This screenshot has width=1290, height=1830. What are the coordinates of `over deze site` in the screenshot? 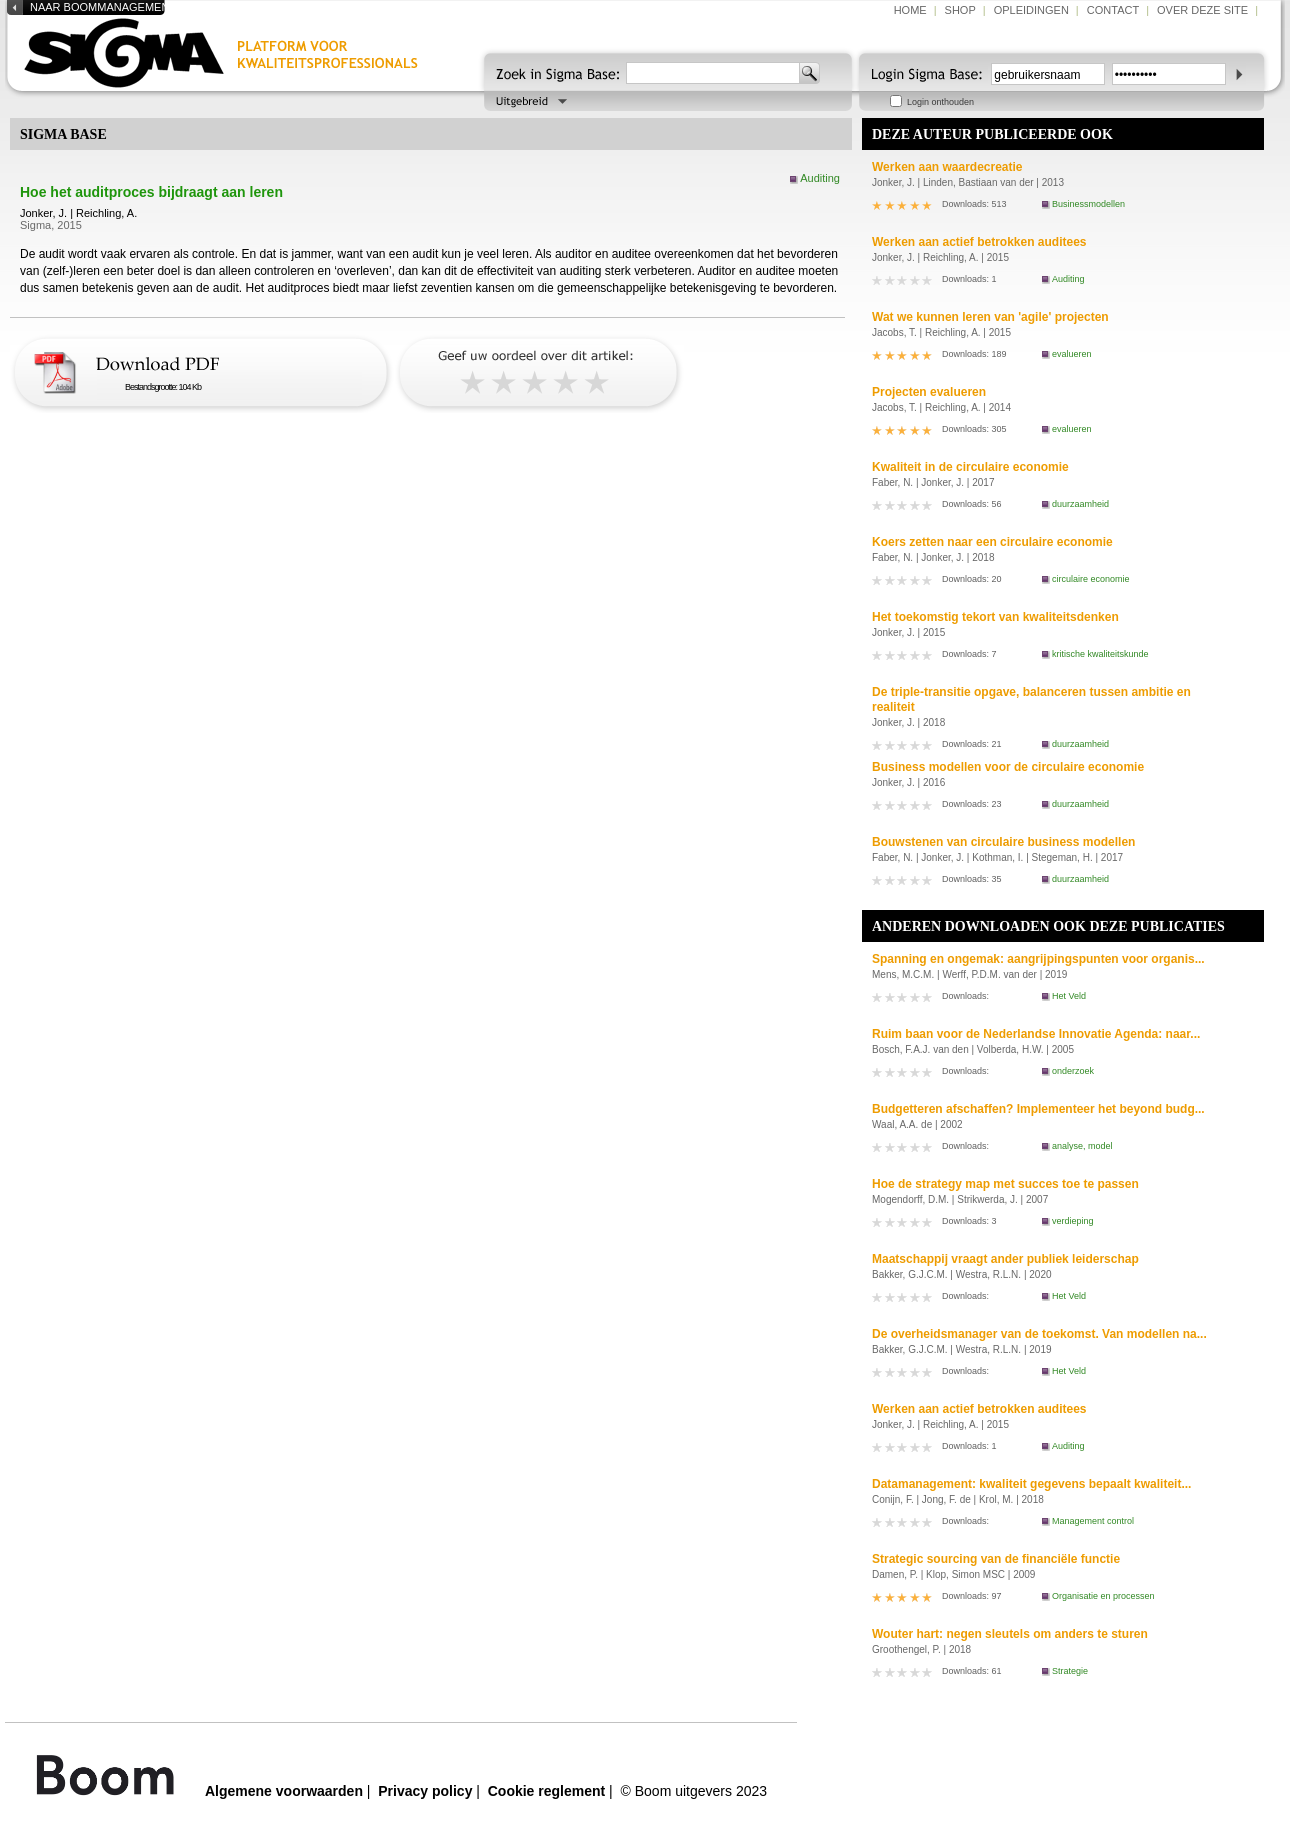 It's located at (1202, 10).